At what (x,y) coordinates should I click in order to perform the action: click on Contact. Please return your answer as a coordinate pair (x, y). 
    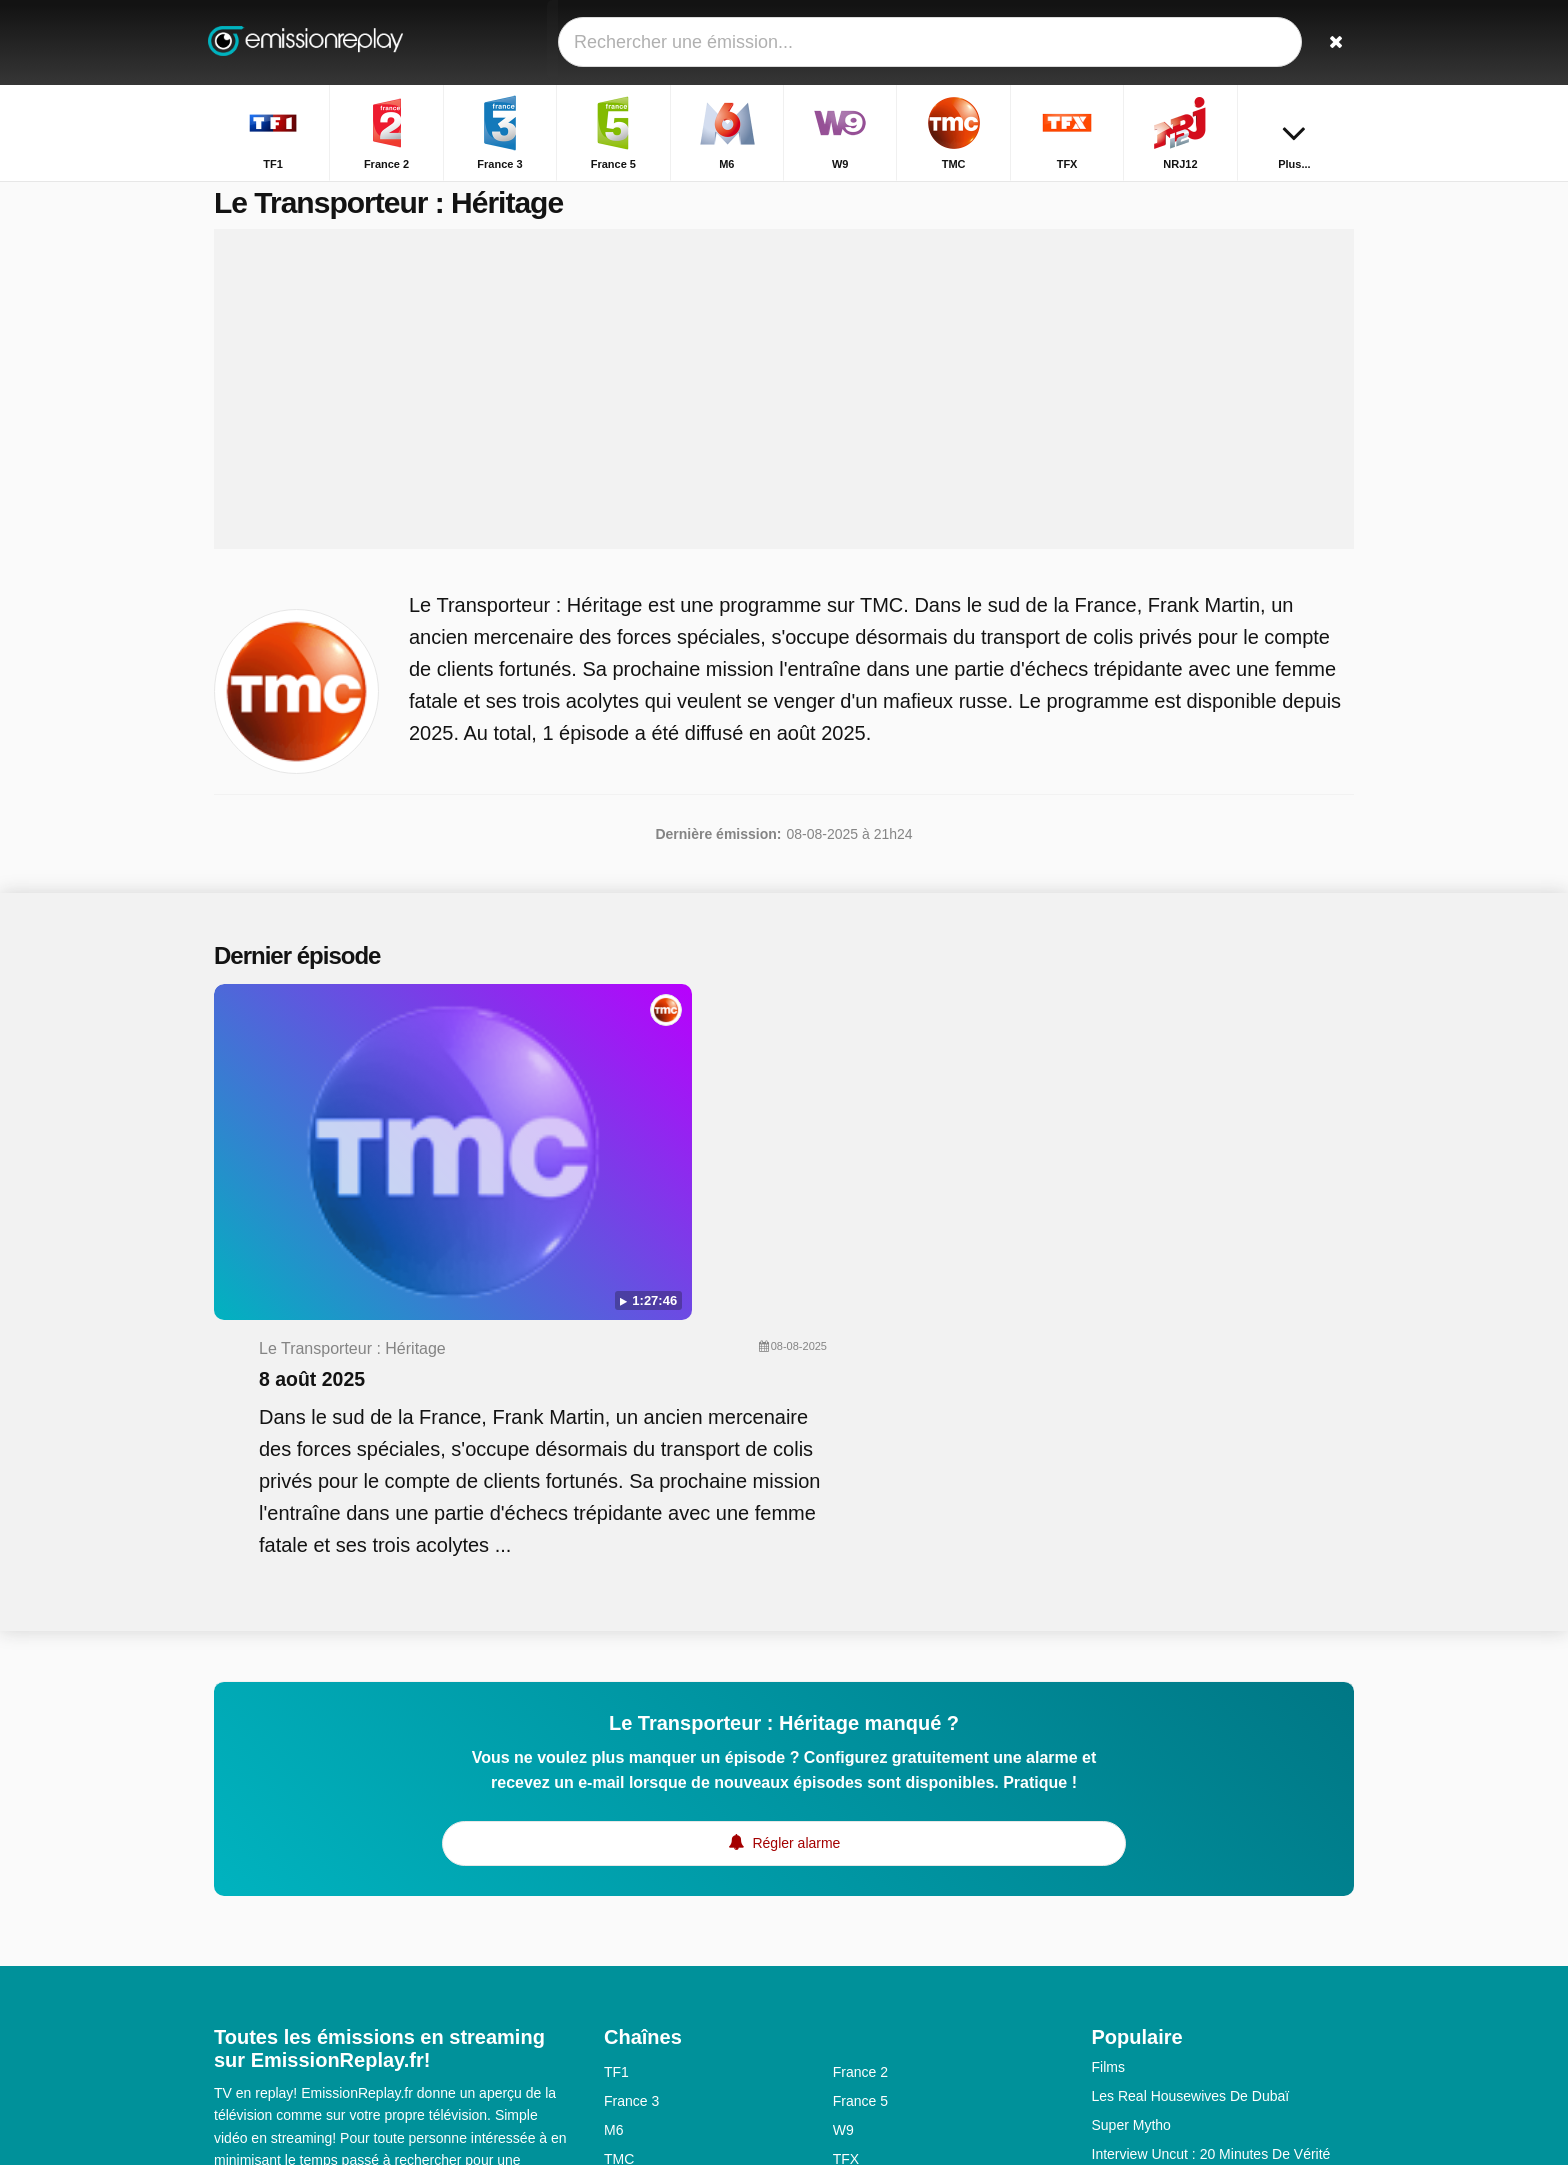
    Looking at the image, I should click on (238, 1965).